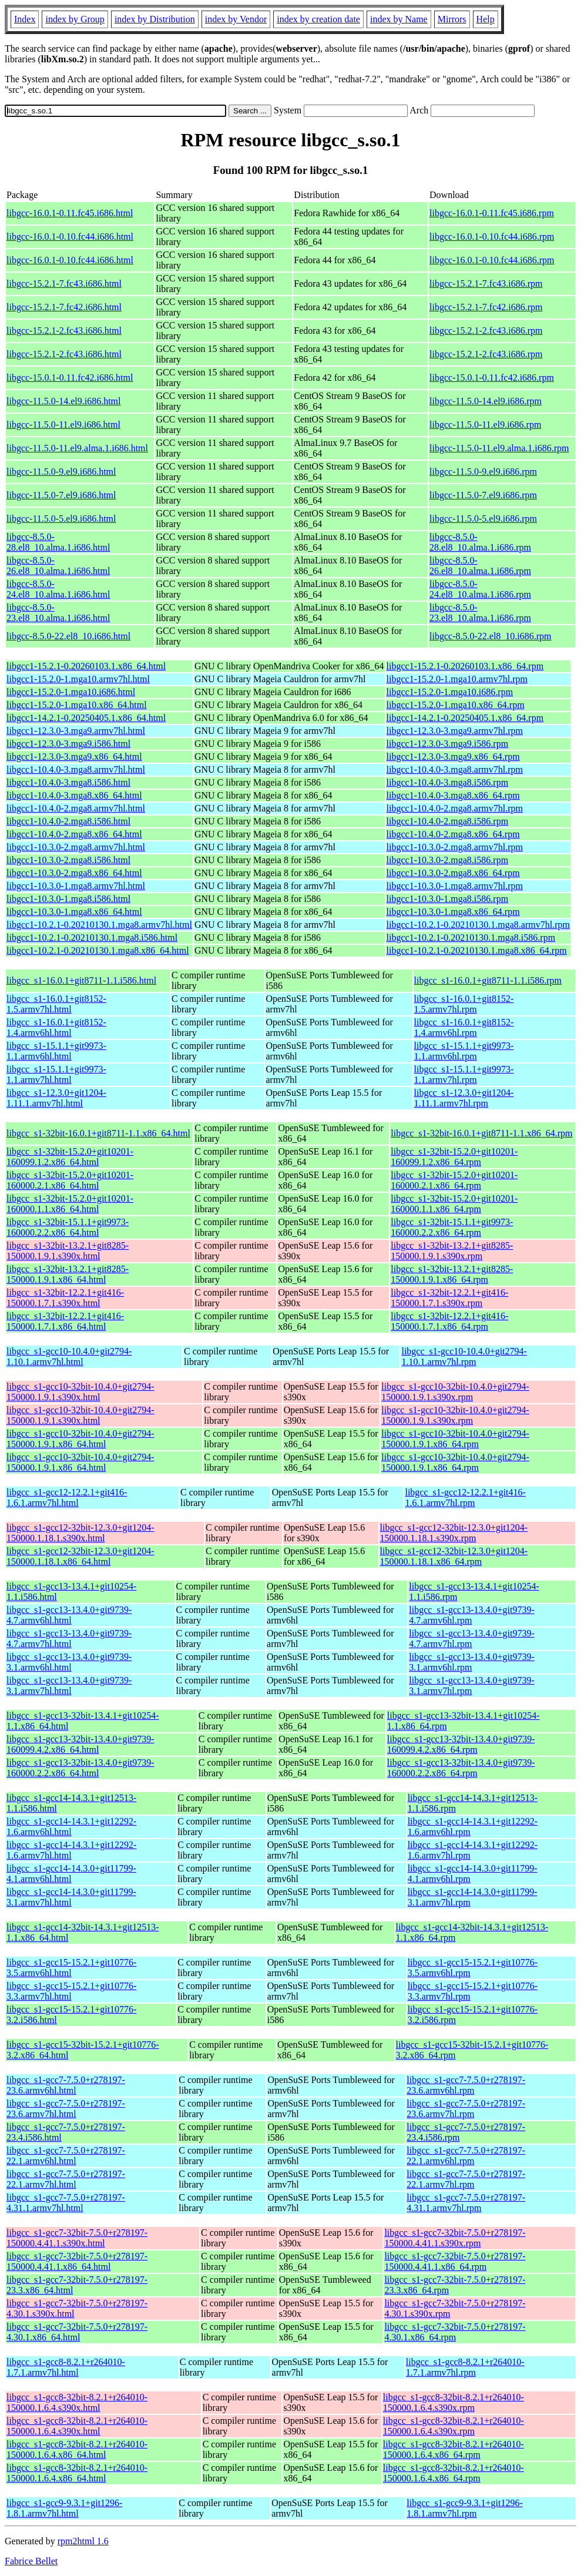 Image resolution: width=581 pixels, height=2576 pixels. Describe the element at coordinates (76, 2238) in the screenshot. I see `libgcc_s1-gcc7-32bit-7.5.0+r278197-150000.4.41.1.s390x.html` at that location.